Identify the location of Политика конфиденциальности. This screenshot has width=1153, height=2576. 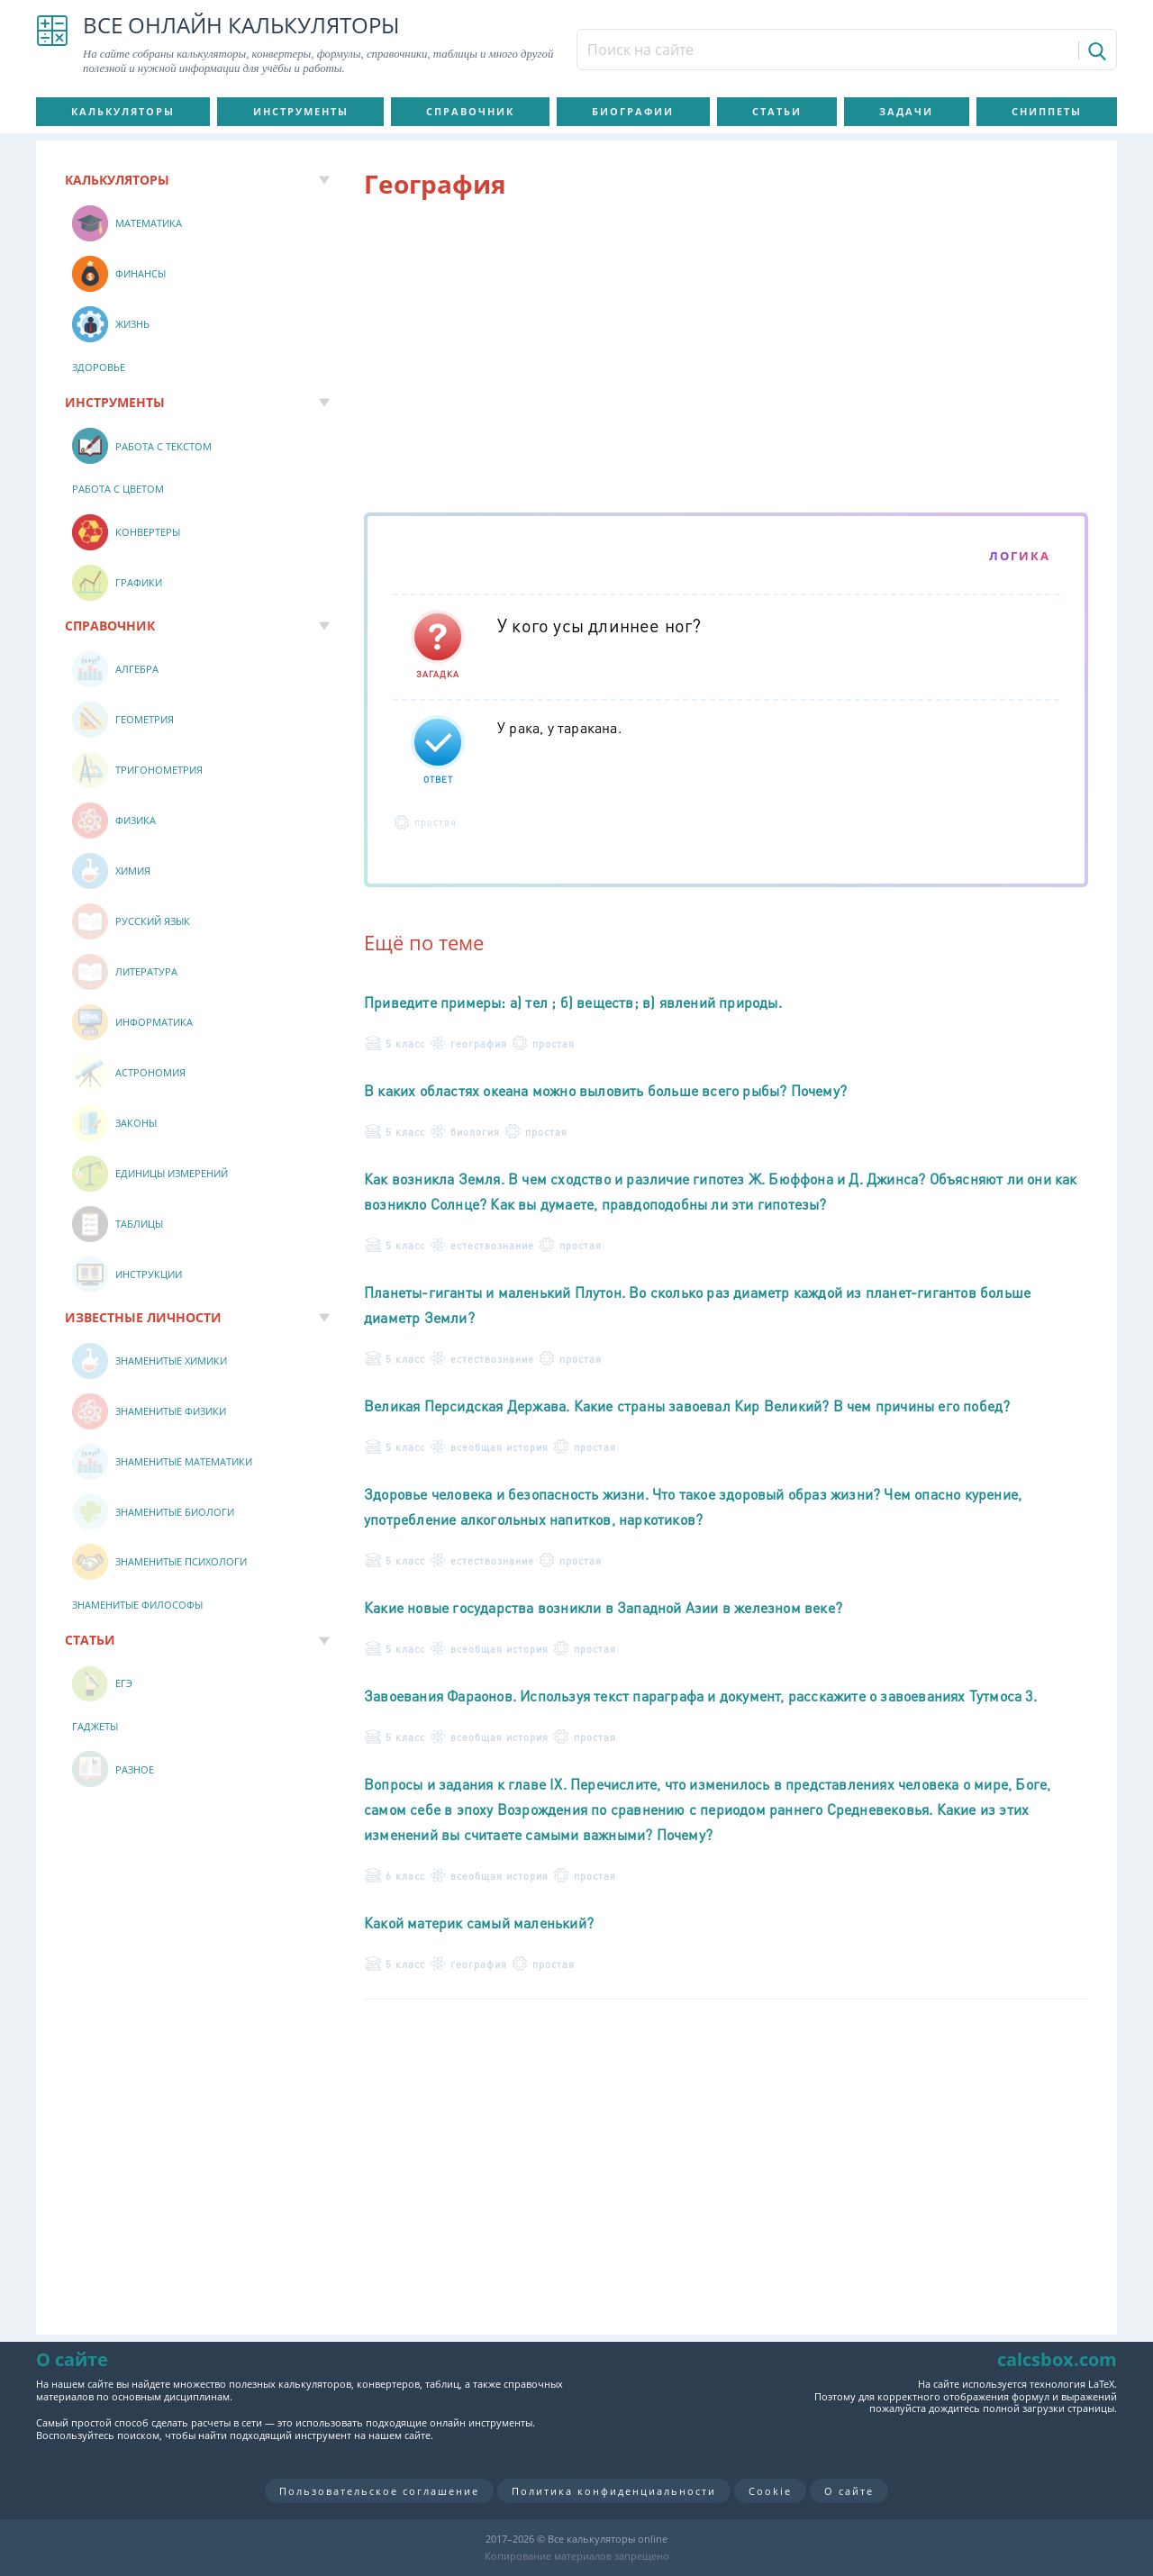
(614, 2491).